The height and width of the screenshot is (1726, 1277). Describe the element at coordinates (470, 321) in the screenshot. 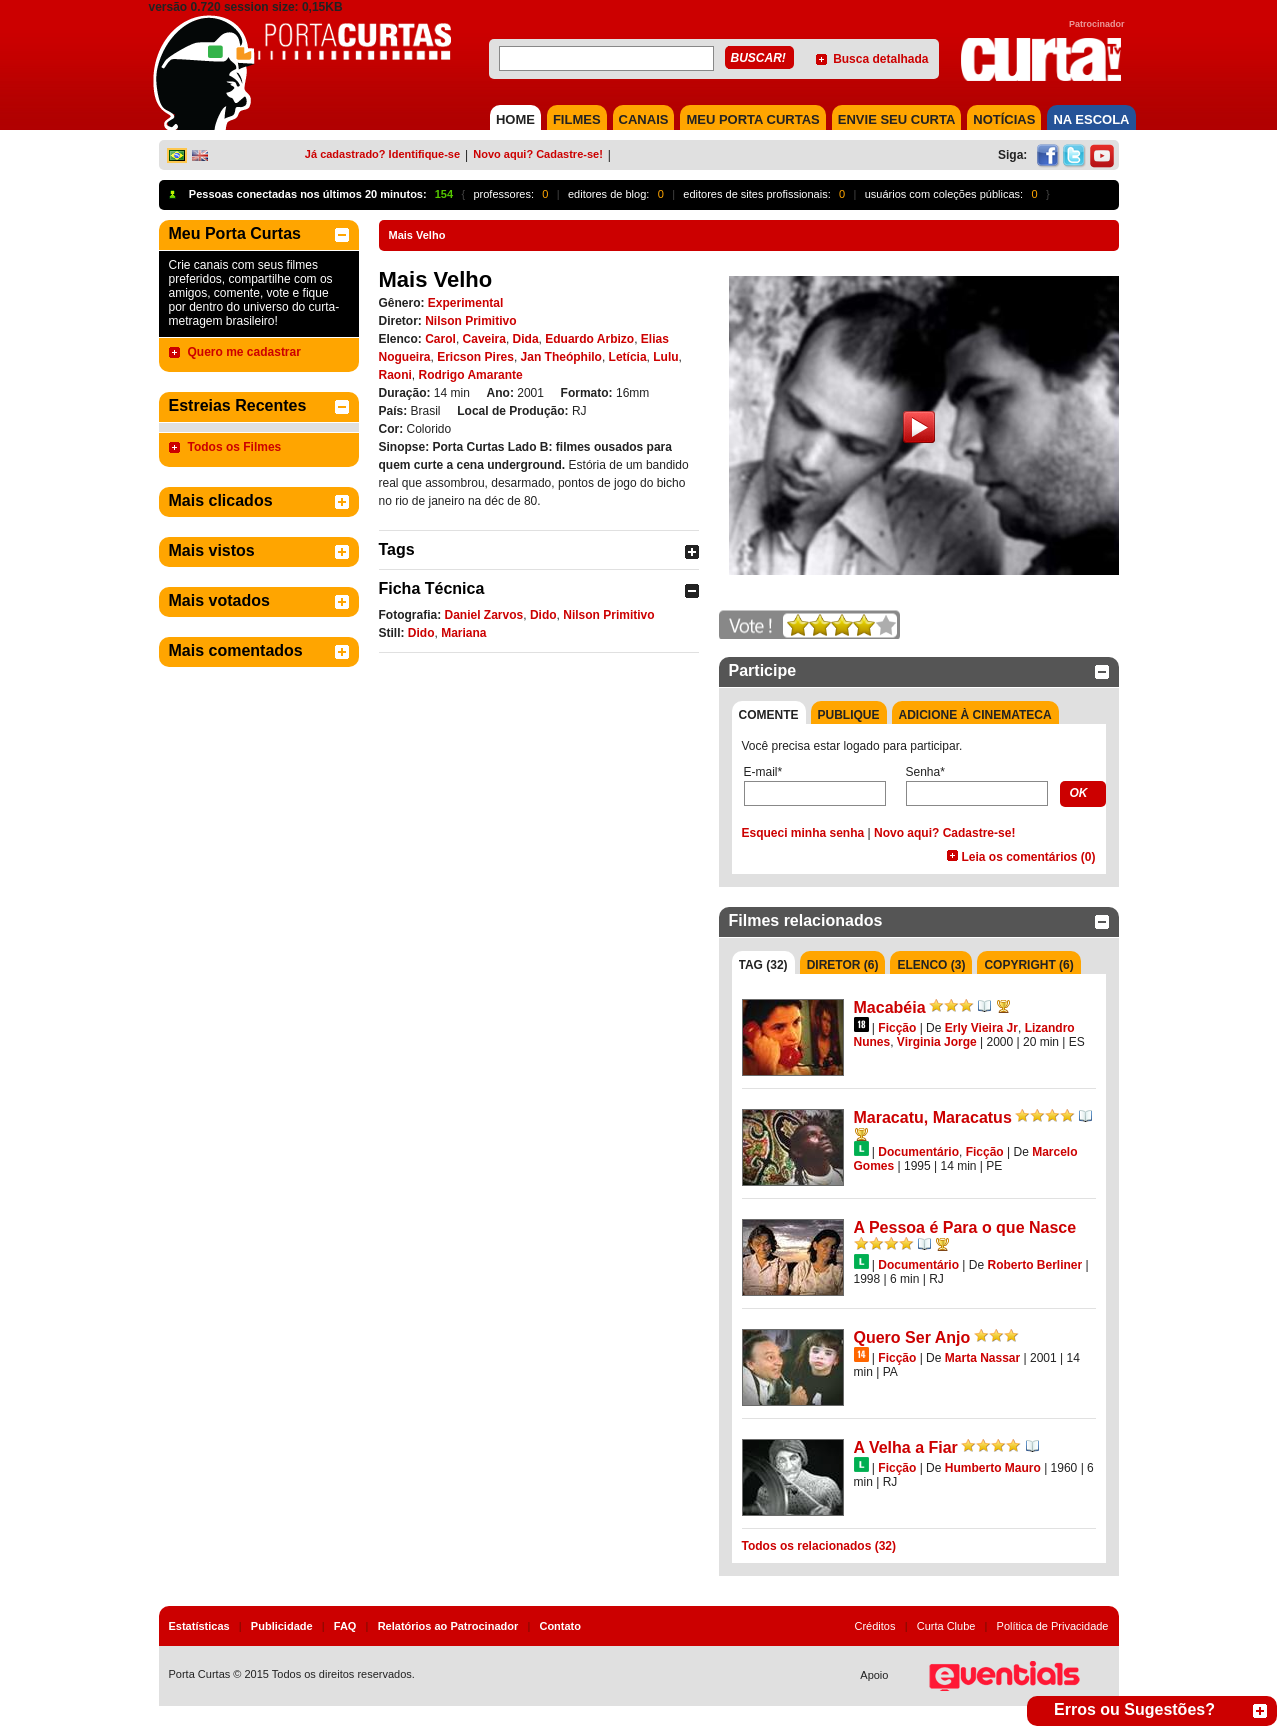

I see `Nilson Primitivo` at that location.